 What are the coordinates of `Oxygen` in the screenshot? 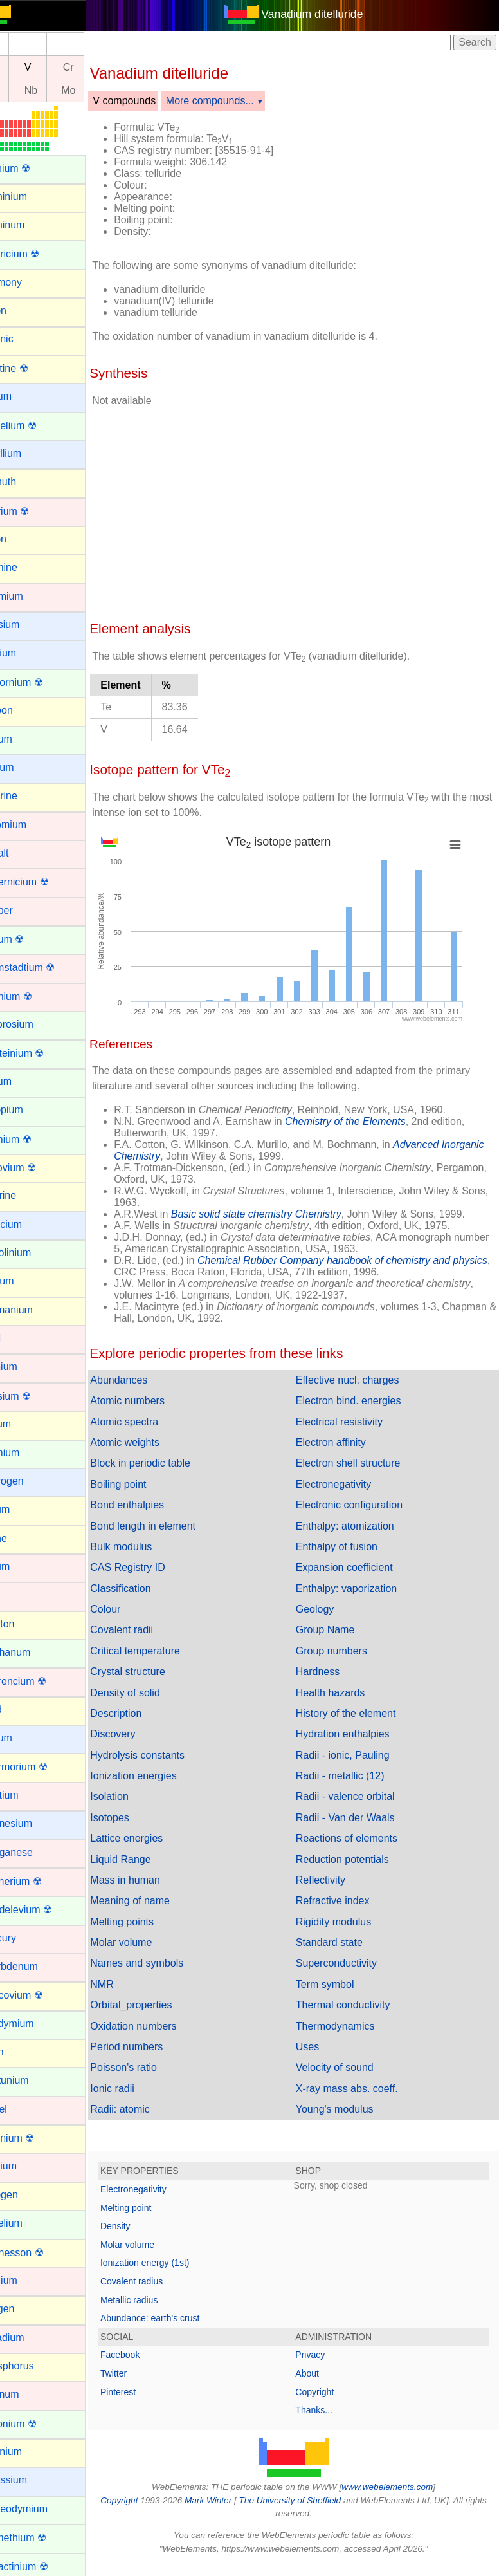 It's located at (26, 2308).